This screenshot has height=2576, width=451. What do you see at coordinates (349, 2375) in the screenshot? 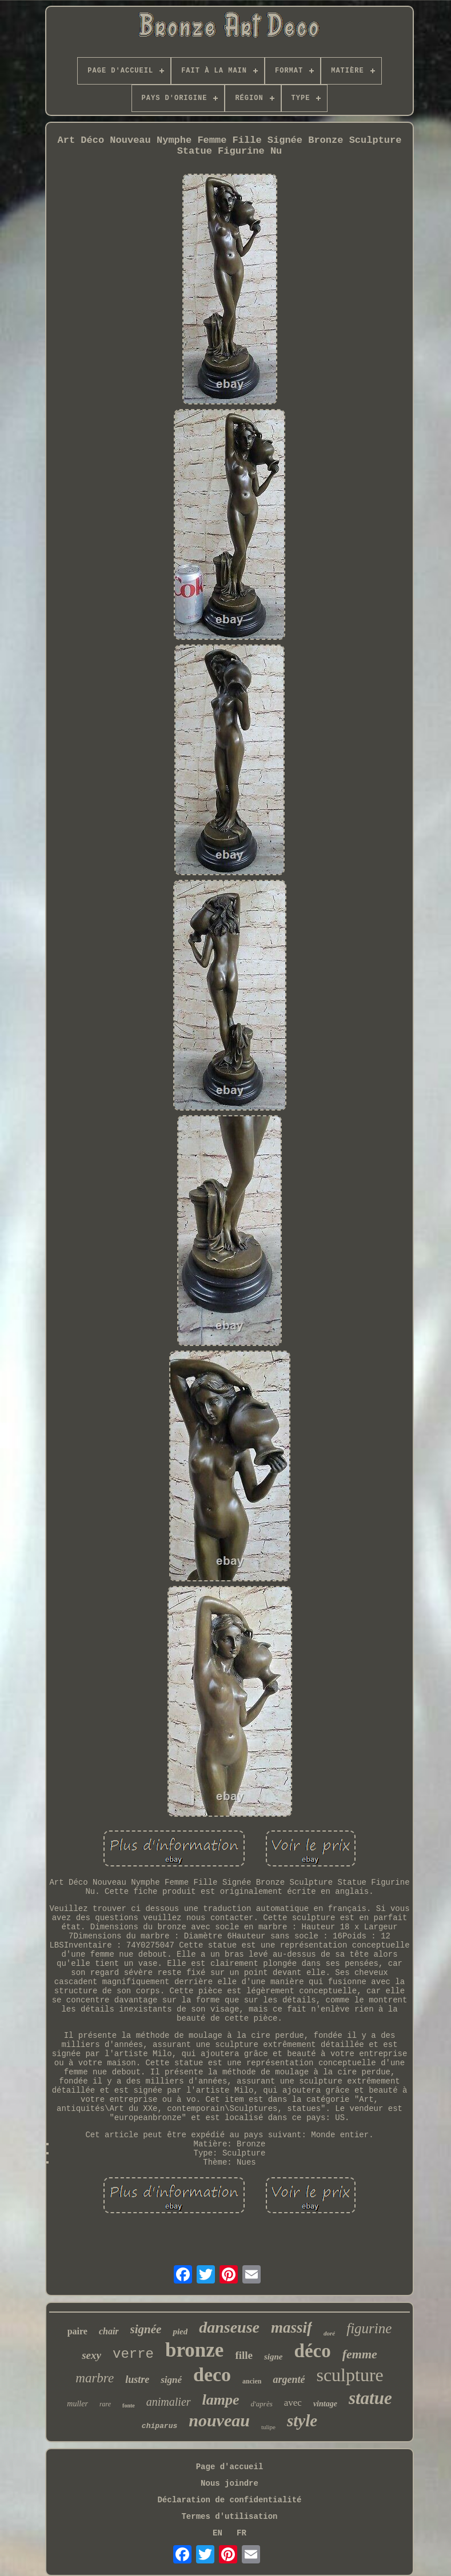
I see `sculpture` at bounding box center [349, 2375].